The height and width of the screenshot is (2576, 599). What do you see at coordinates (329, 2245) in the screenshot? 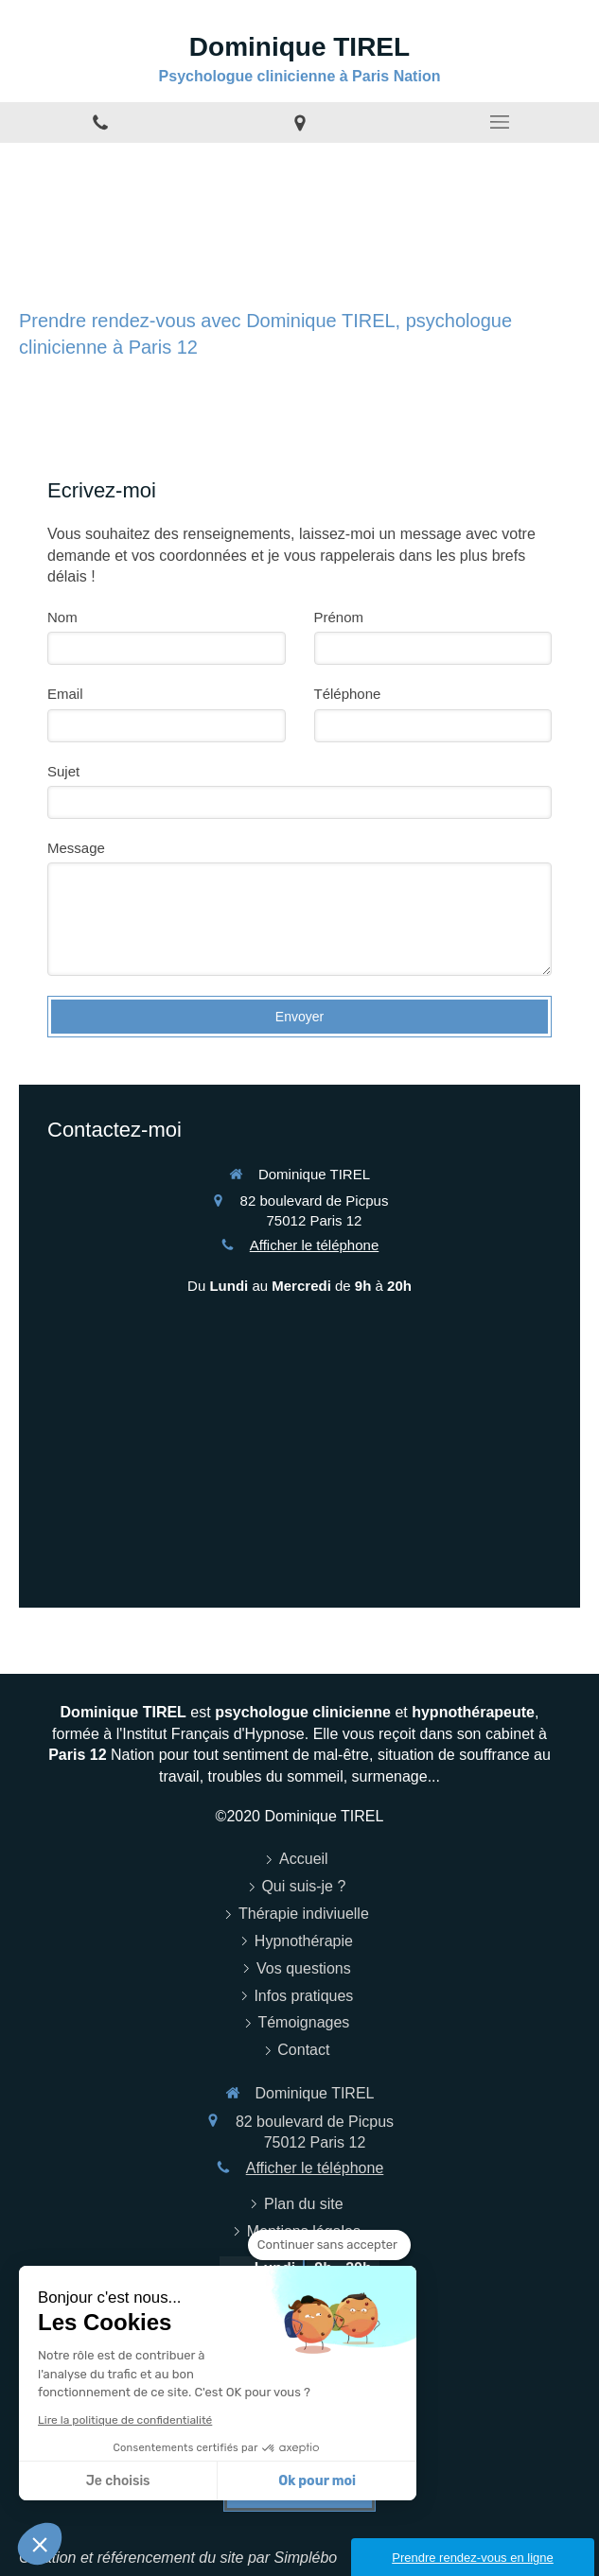
I see `[Fermer le widget sans consentement]` at bounding box center [329, 2245].